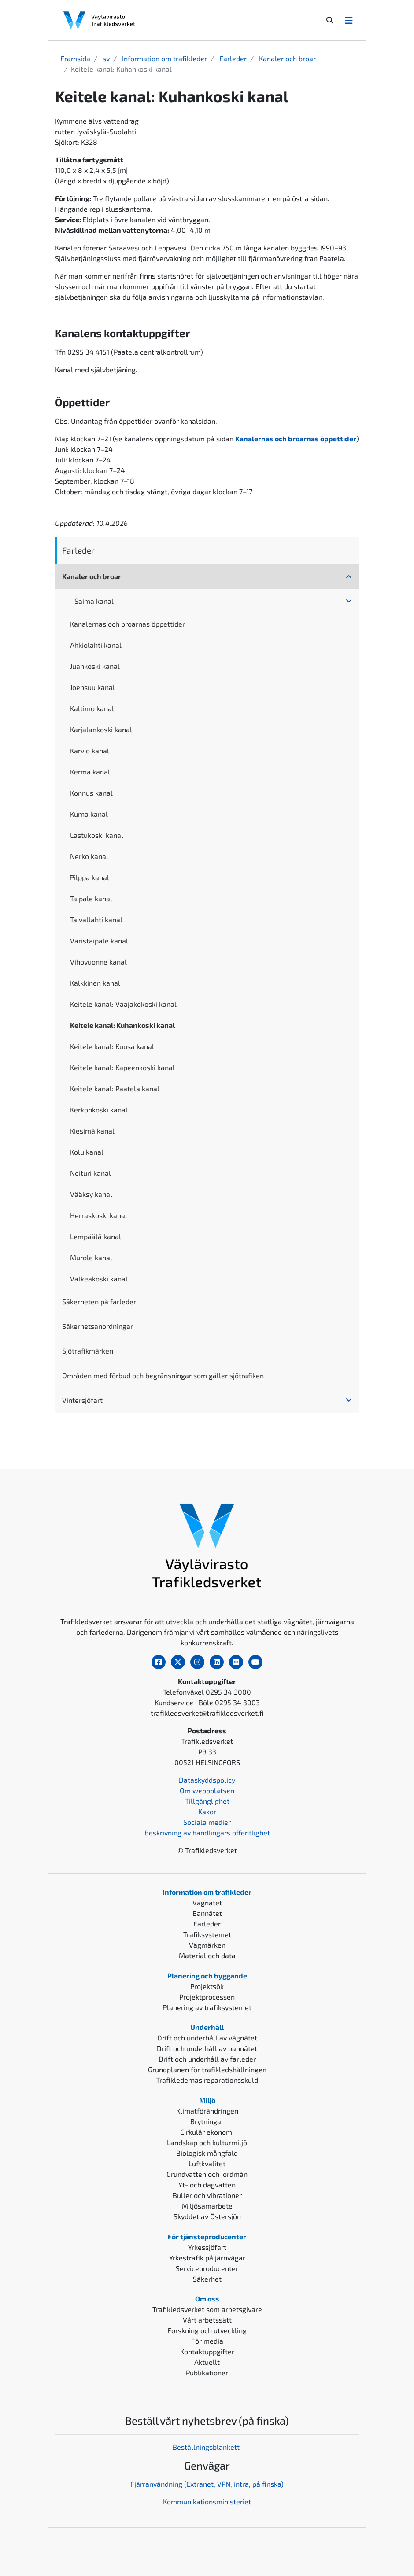 The width and height of the screenshot is (414, 2576). Describe the element at coordinates (95, 1236) in the screenshot. I see `Lempäälä kanal` at that location.